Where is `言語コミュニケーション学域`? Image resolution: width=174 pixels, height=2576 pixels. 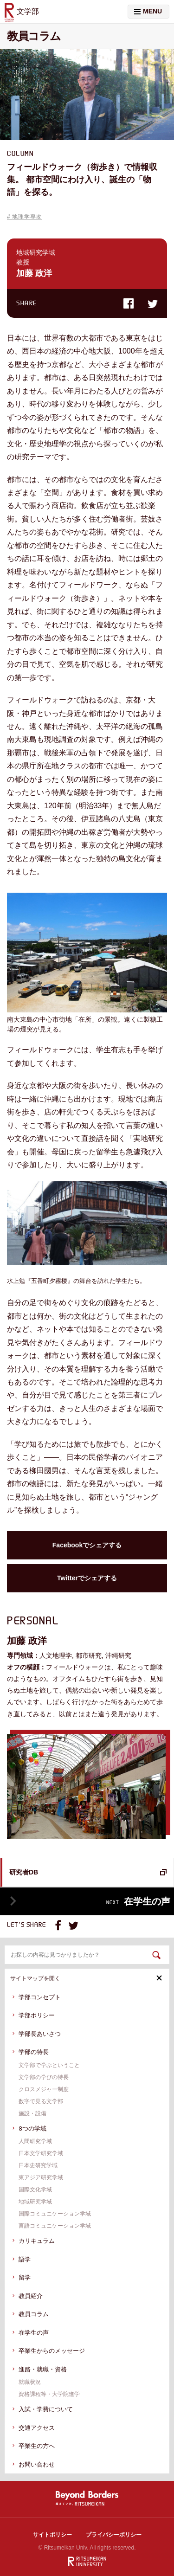 言語コミュニケーション学域 is located at coordinates (55, 2225).